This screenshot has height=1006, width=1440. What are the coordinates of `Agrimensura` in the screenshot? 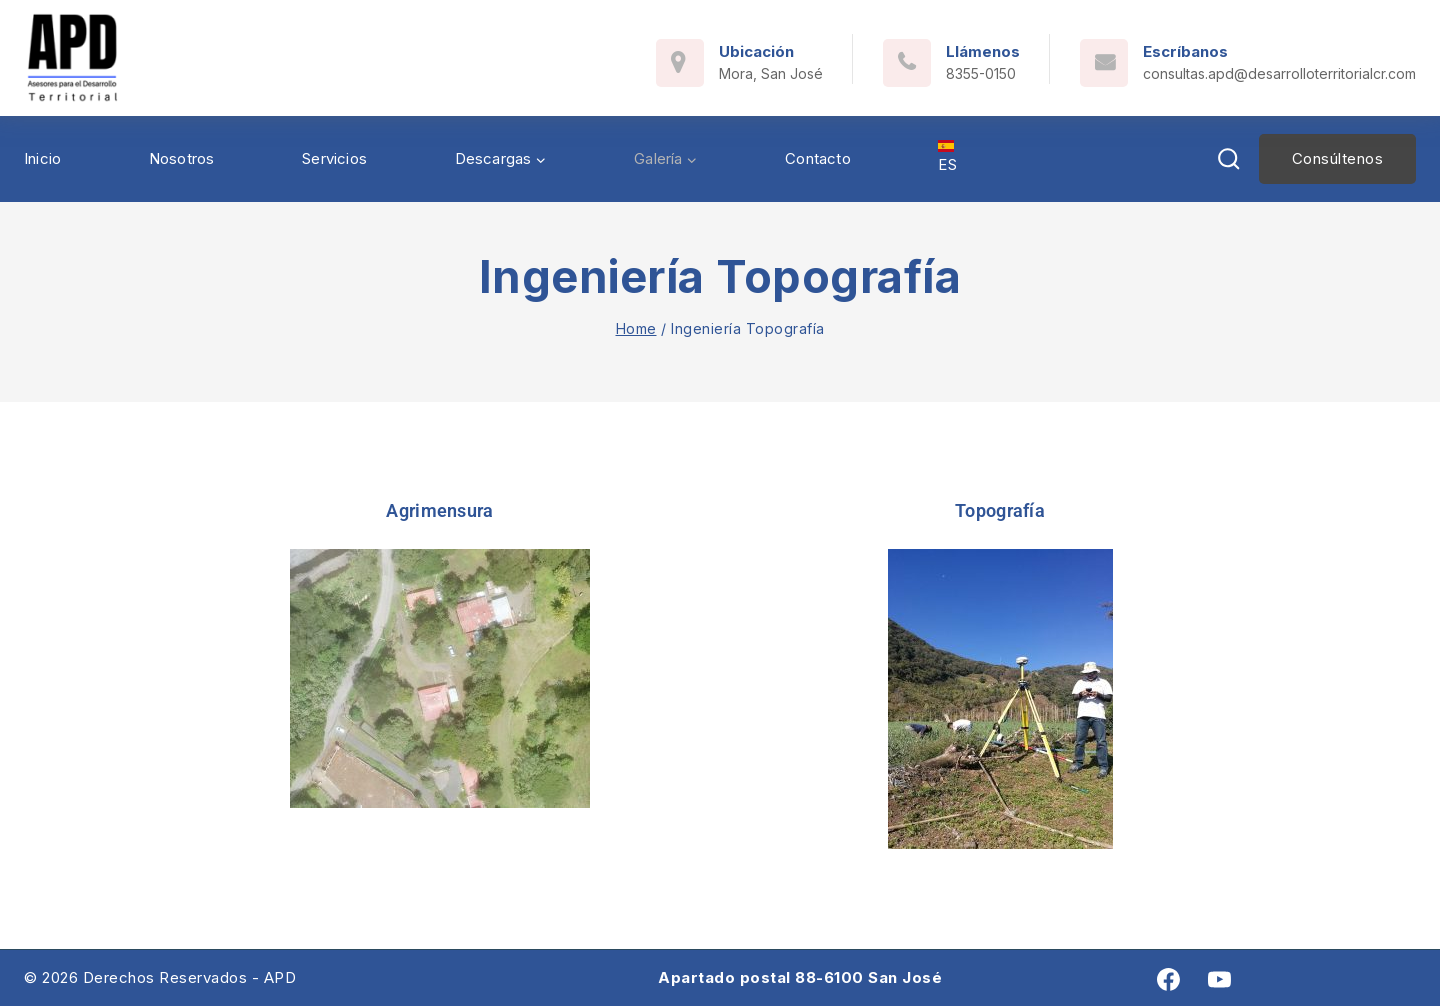 It's located at (439, 510).